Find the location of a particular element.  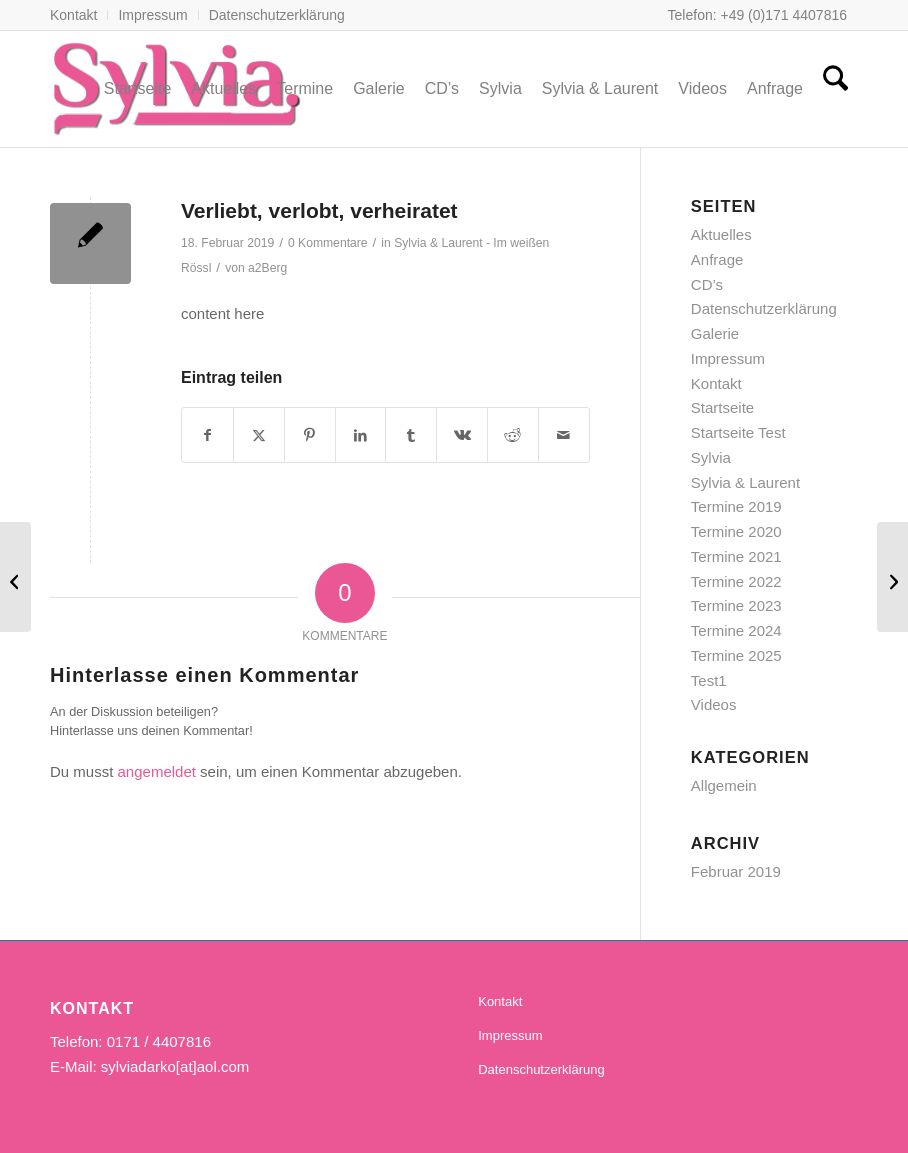

Termine 2022 is located at coordinates (736, 581).